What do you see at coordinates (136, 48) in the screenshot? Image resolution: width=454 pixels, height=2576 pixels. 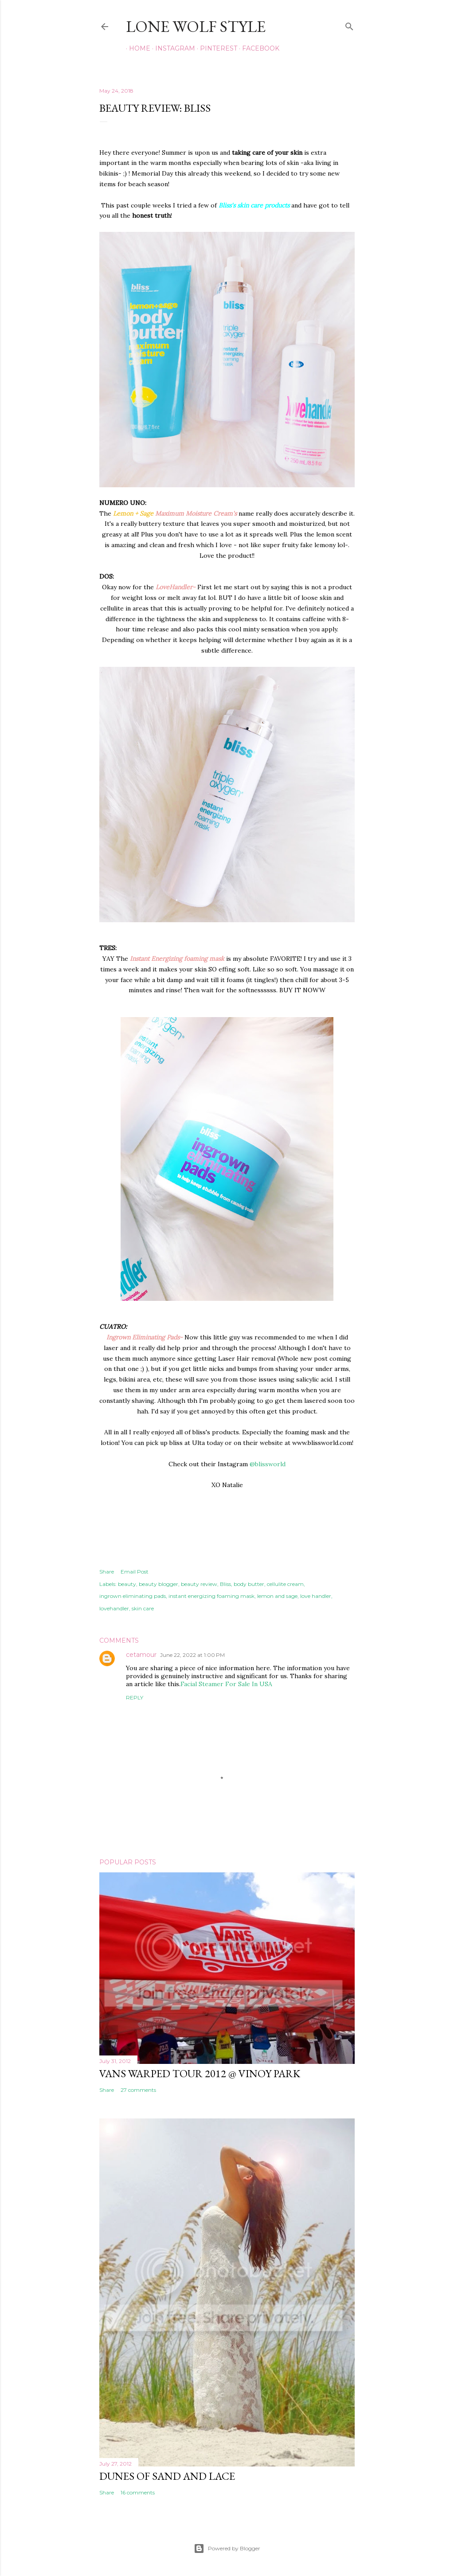 I see `Home` at bounding box center [136, 48].